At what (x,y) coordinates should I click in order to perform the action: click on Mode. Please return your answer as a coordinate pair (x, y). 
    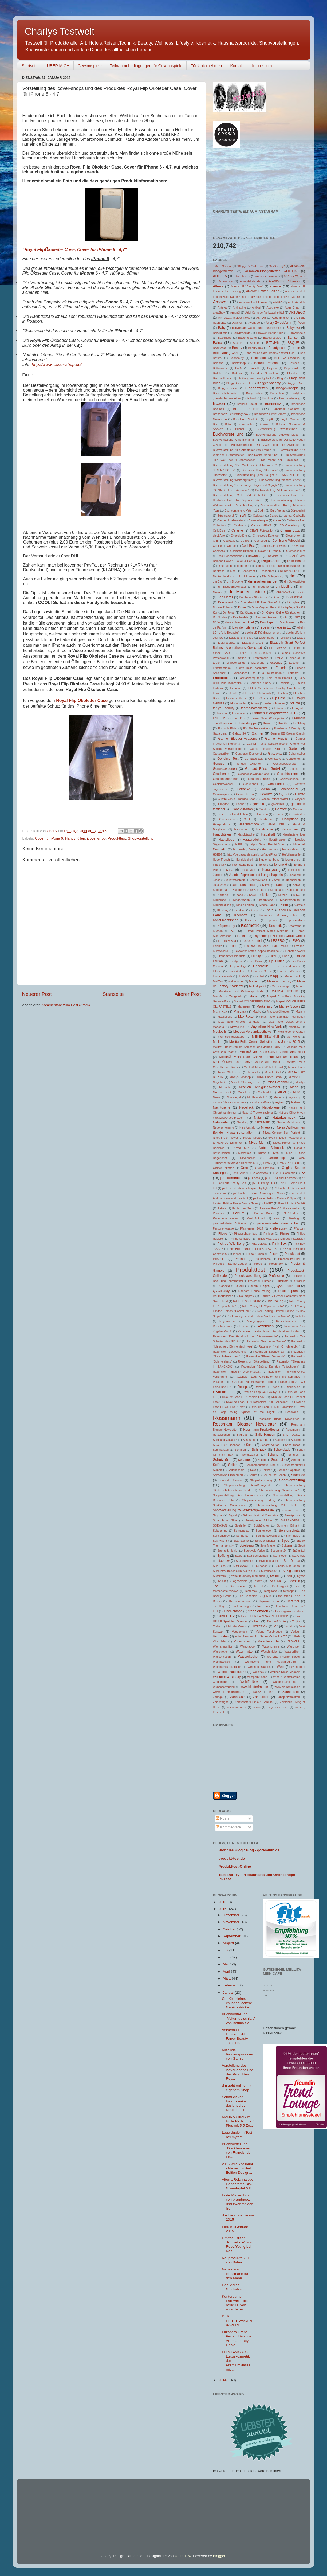
    Looking at the image, I should click on (294, 1087).